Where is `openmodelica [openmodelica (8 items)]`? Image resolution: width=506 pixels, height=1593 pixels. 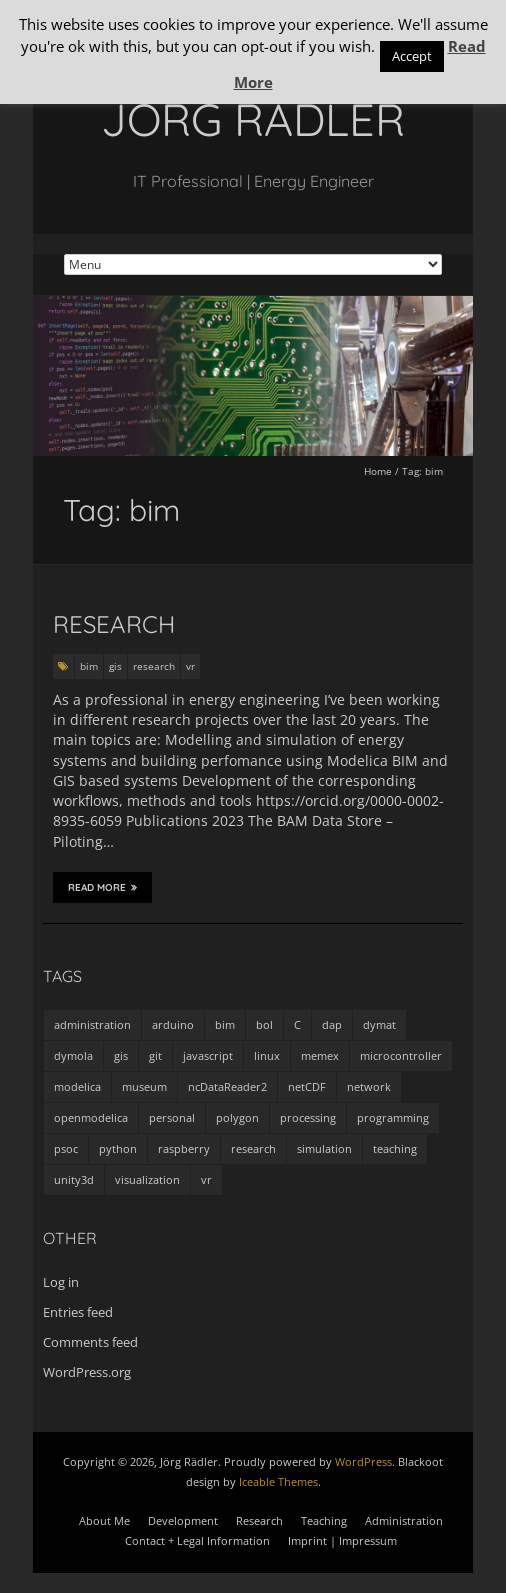 openmodelica [openmodelica (8 items)] is located at coordinates (91, 1117).